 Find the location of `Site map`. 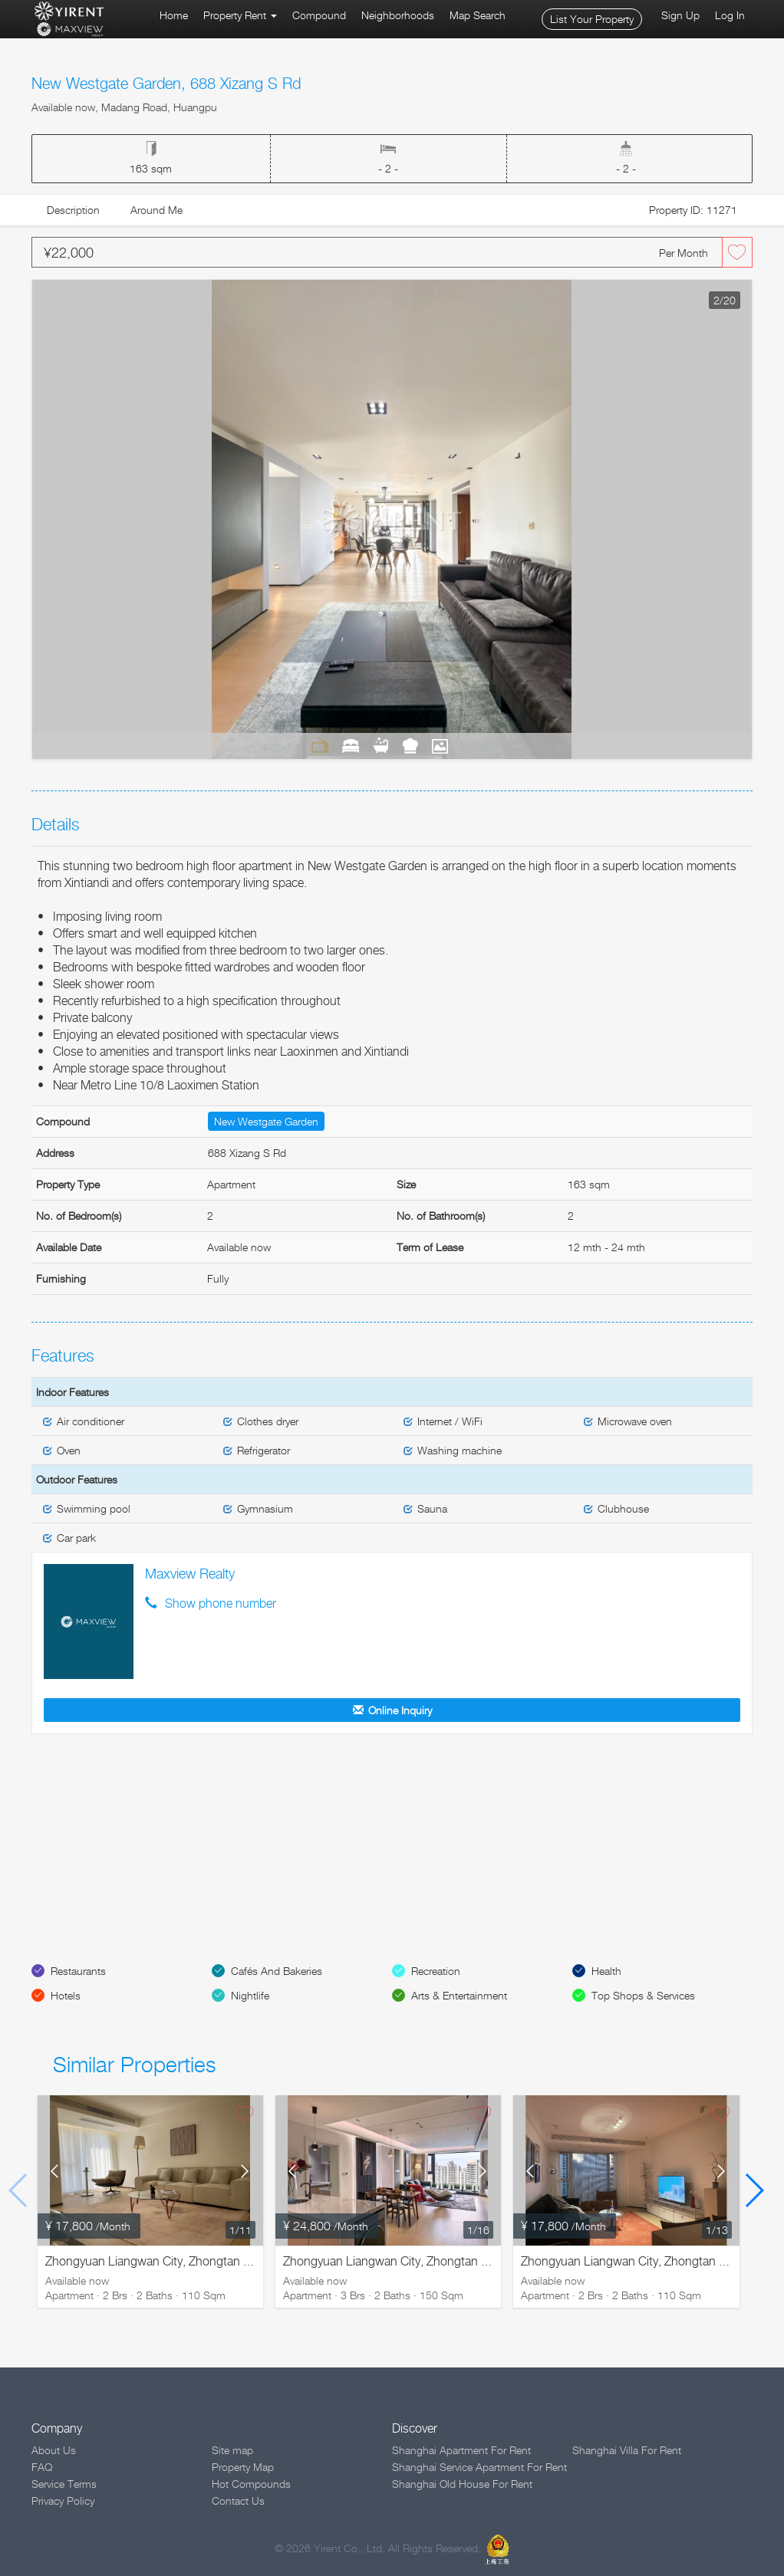

Site map is located at coordinates (232, 2449).